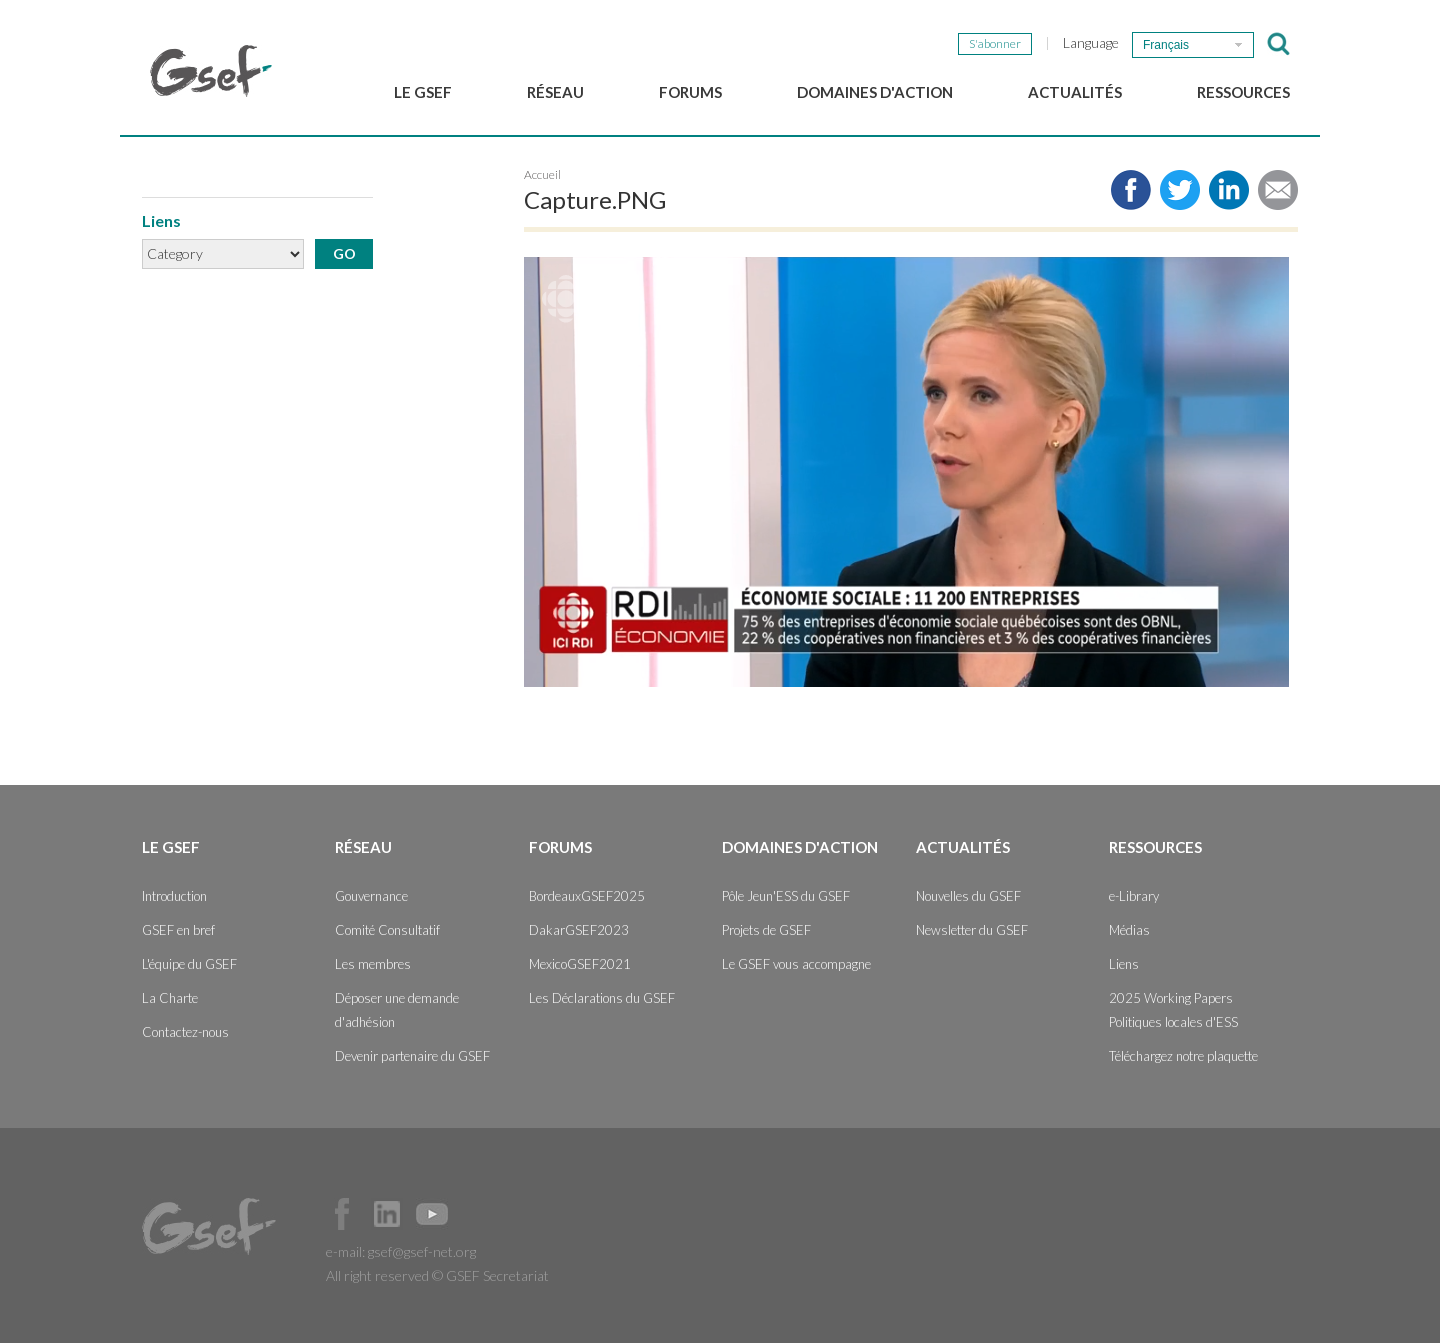  I want to click on Official LinkedIn Page, so click(387, 1214).